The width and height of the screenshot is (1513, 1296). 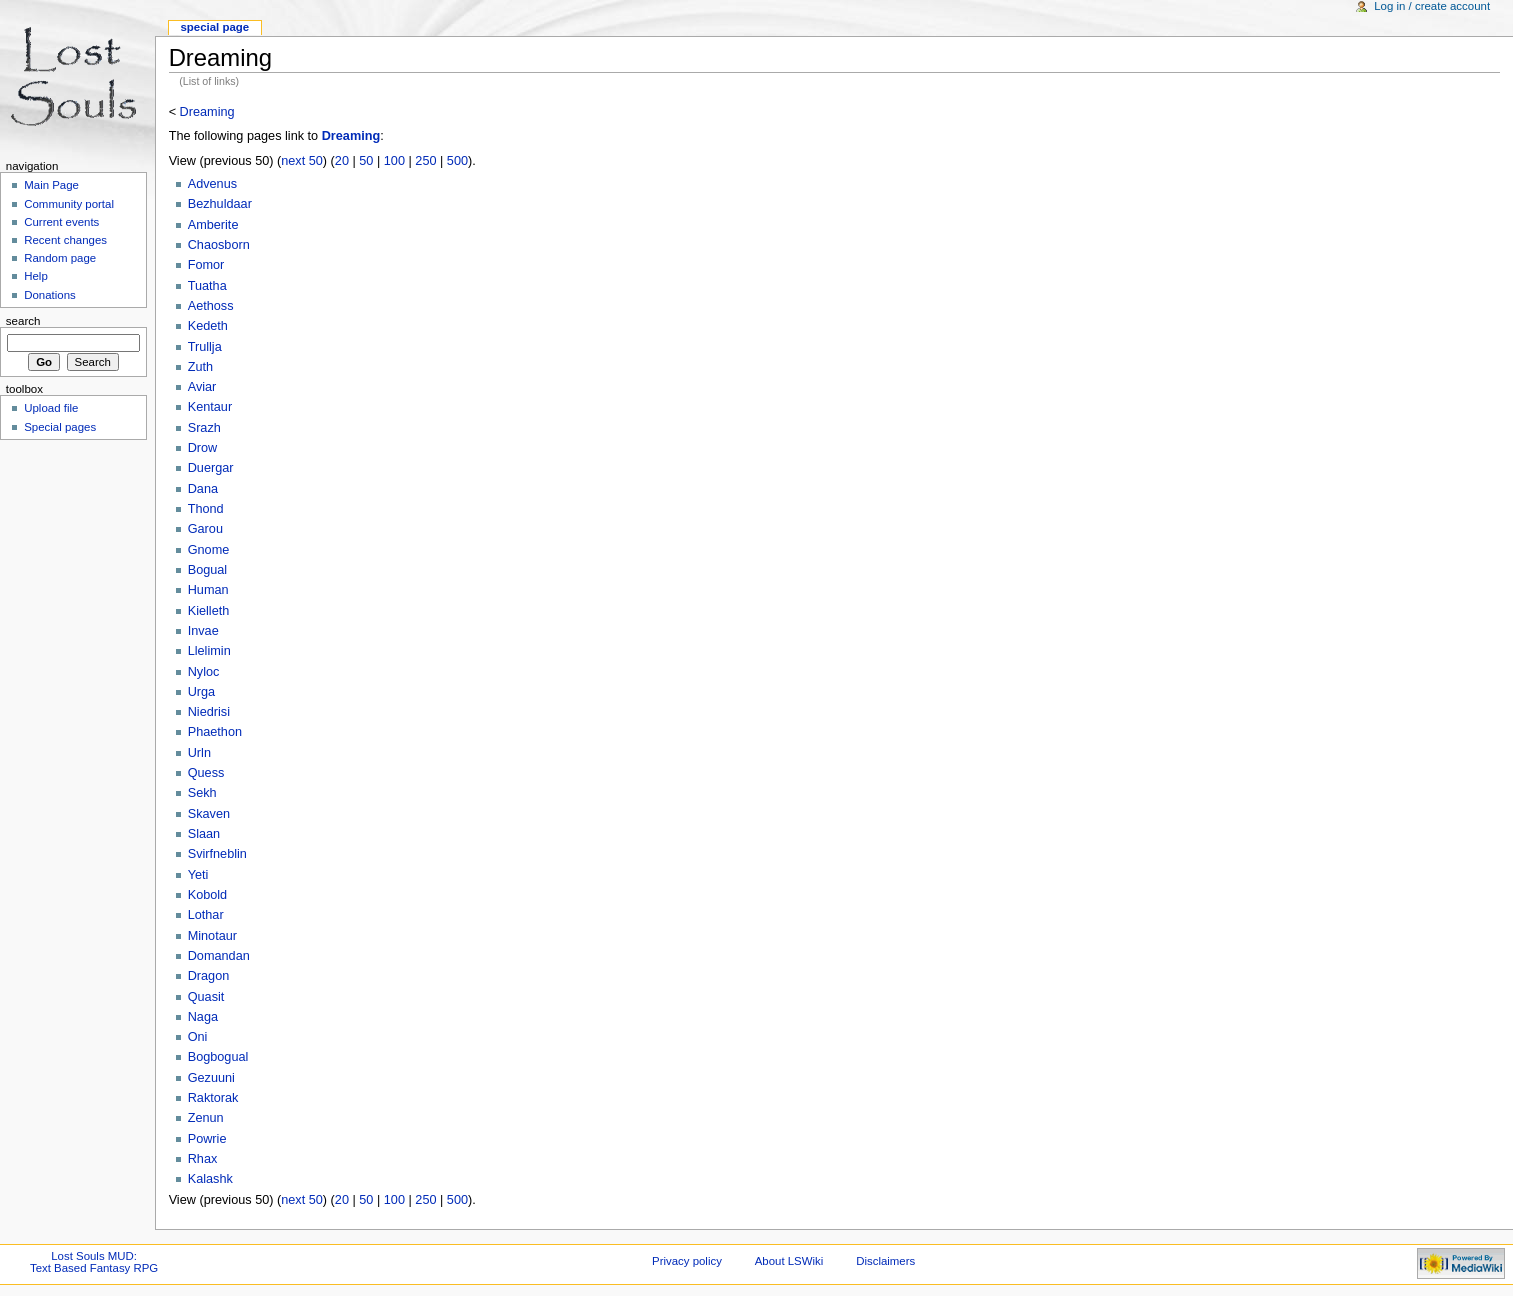 I want to click on Niedrisi, so click(x=209, y=712).